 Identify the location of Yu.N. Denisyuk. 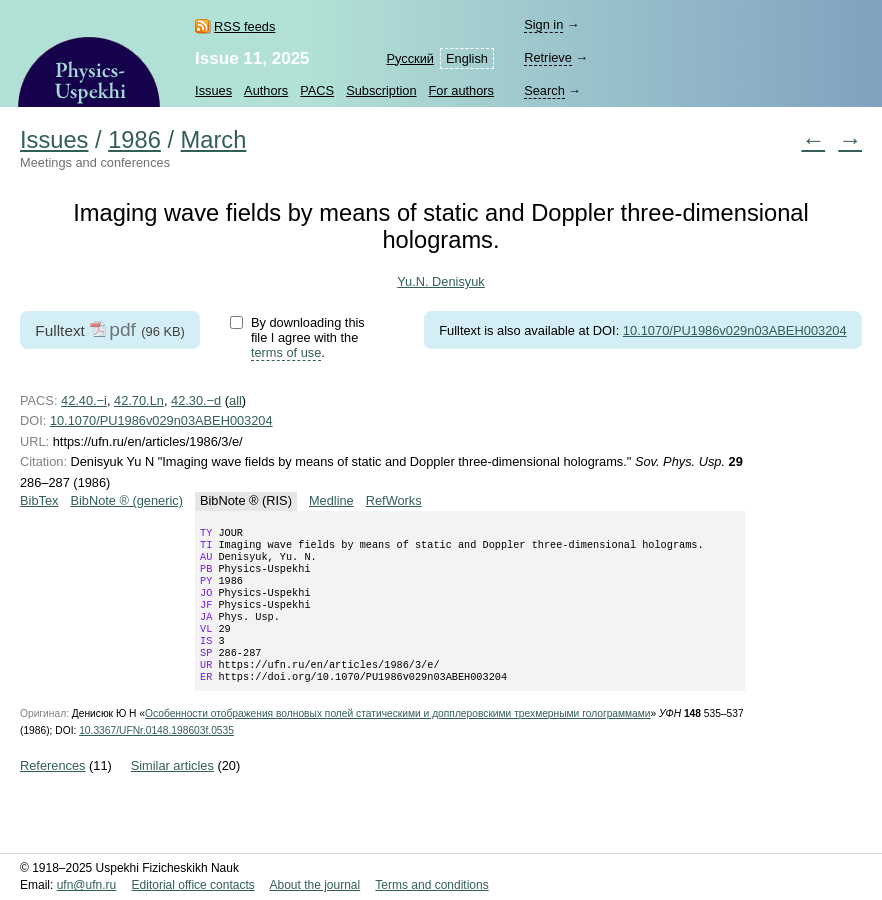
(441, 281).